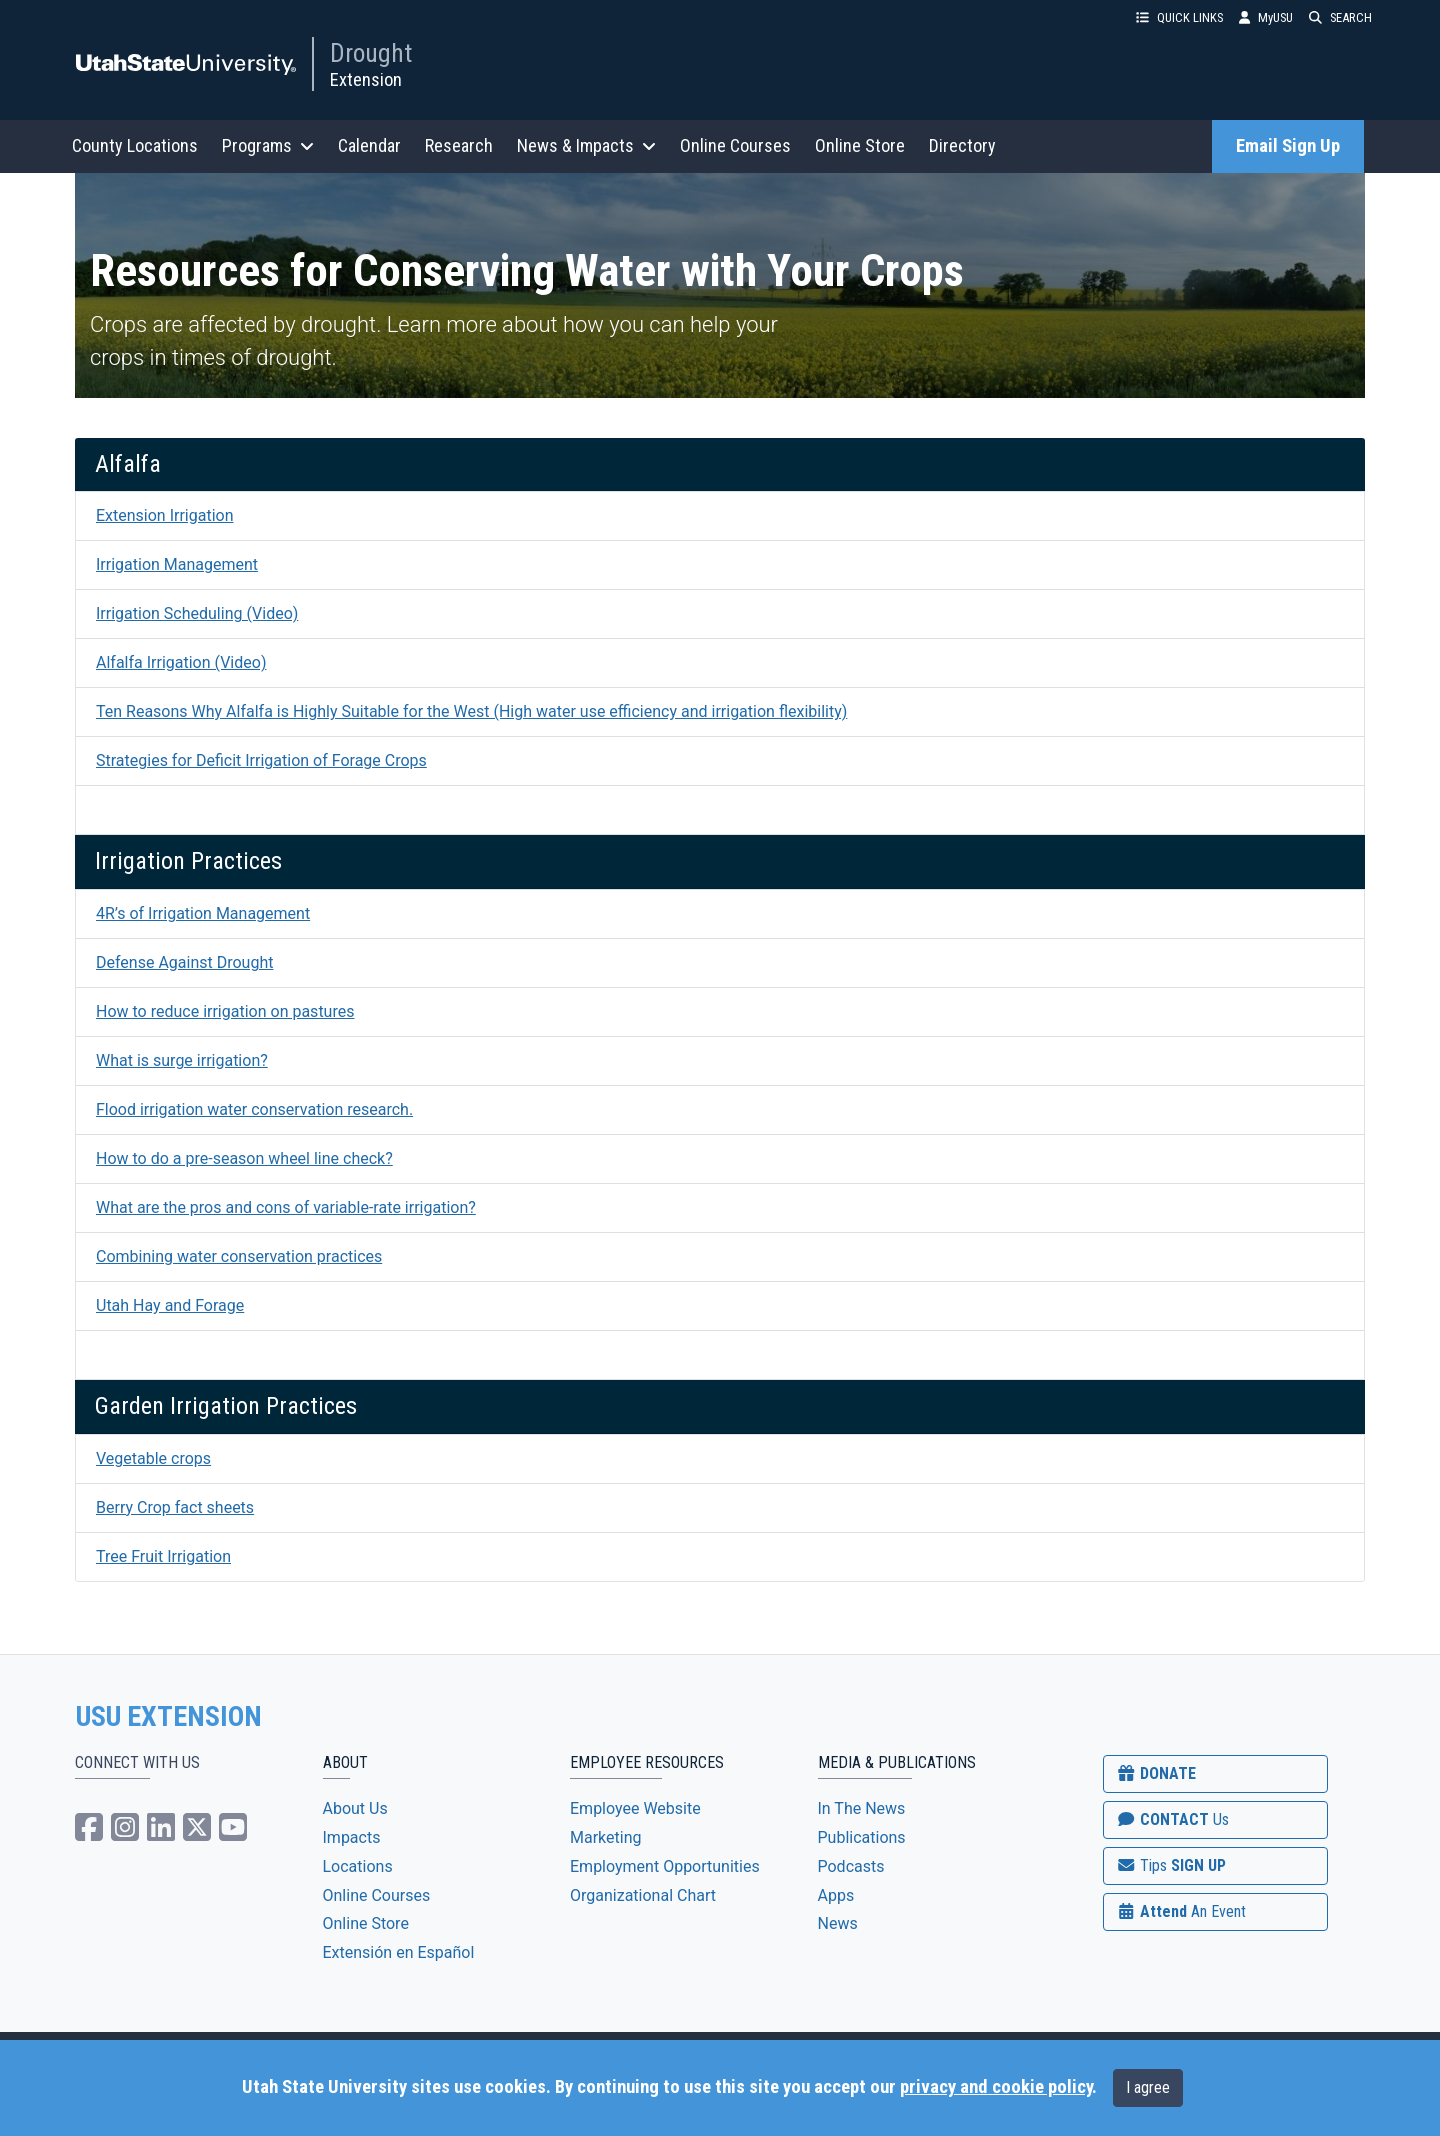 Image resolution: width=1440 pixels, height=2136 pixels. Describe the element at coordinates (352, 1837) in the screenshot. I see `Impacts` at that location.